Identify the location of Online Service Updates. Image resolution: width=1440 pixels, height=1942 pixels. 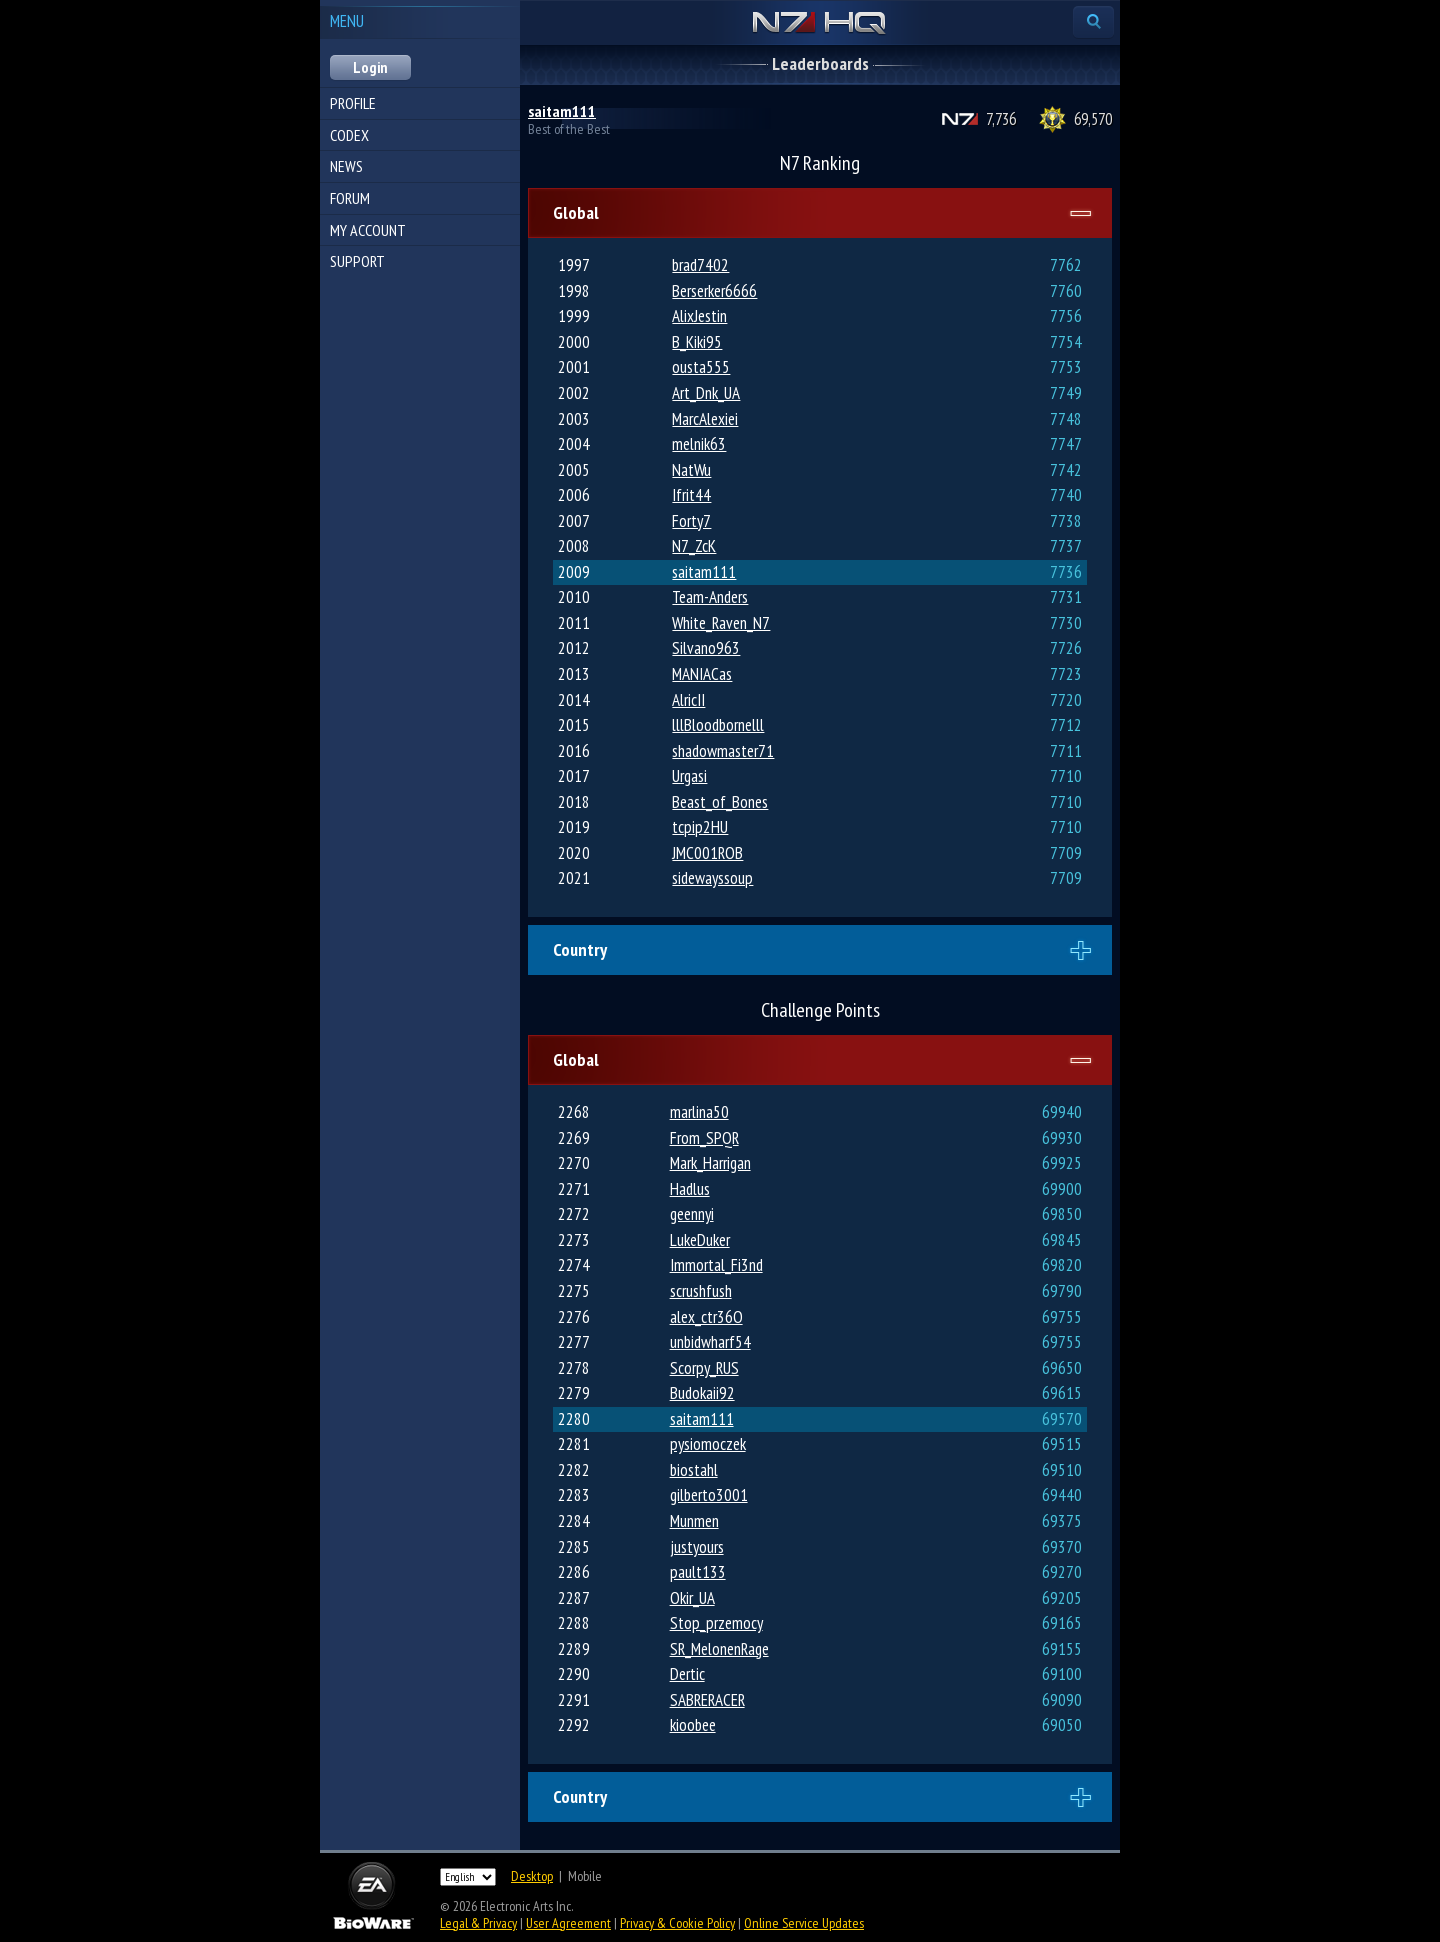
(804, 1923).